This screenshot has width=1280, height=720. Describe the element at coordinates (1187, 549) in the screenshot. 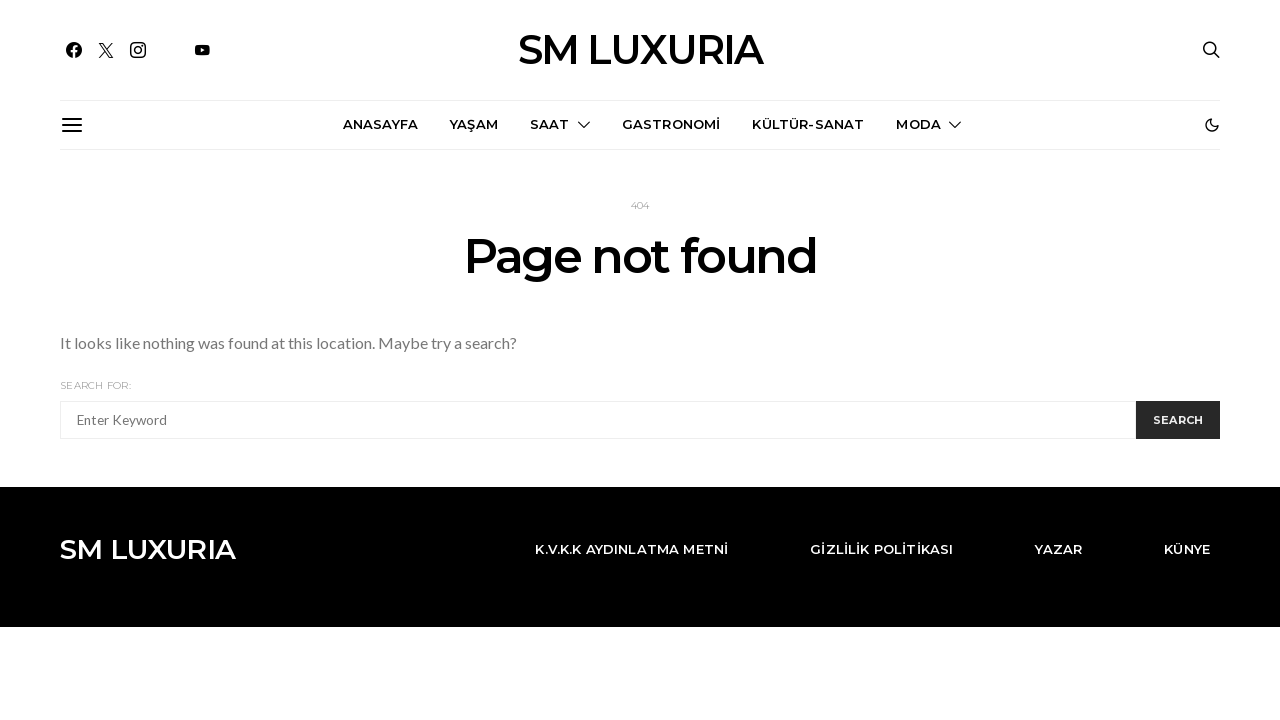

I see `Künye` at that location.